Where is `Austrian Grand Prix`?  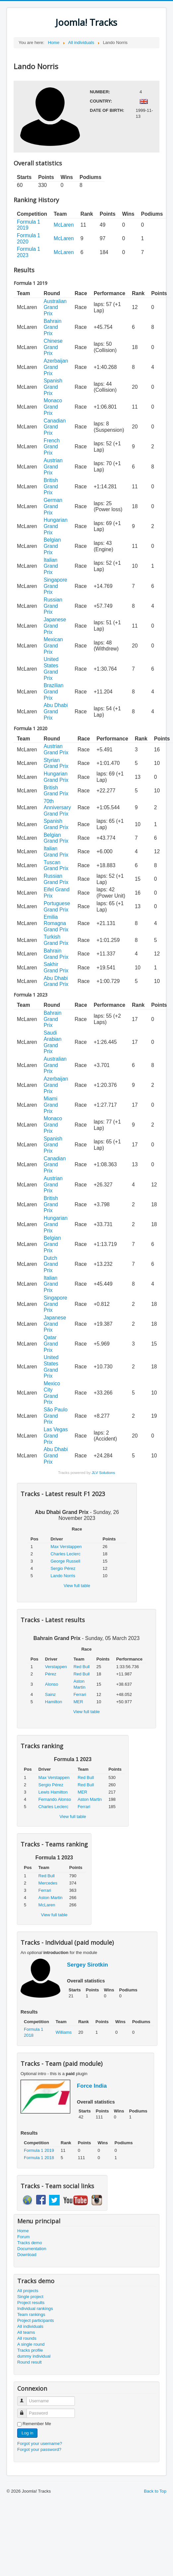 Austrian Grand Prix is located at coordinates (53, 466).